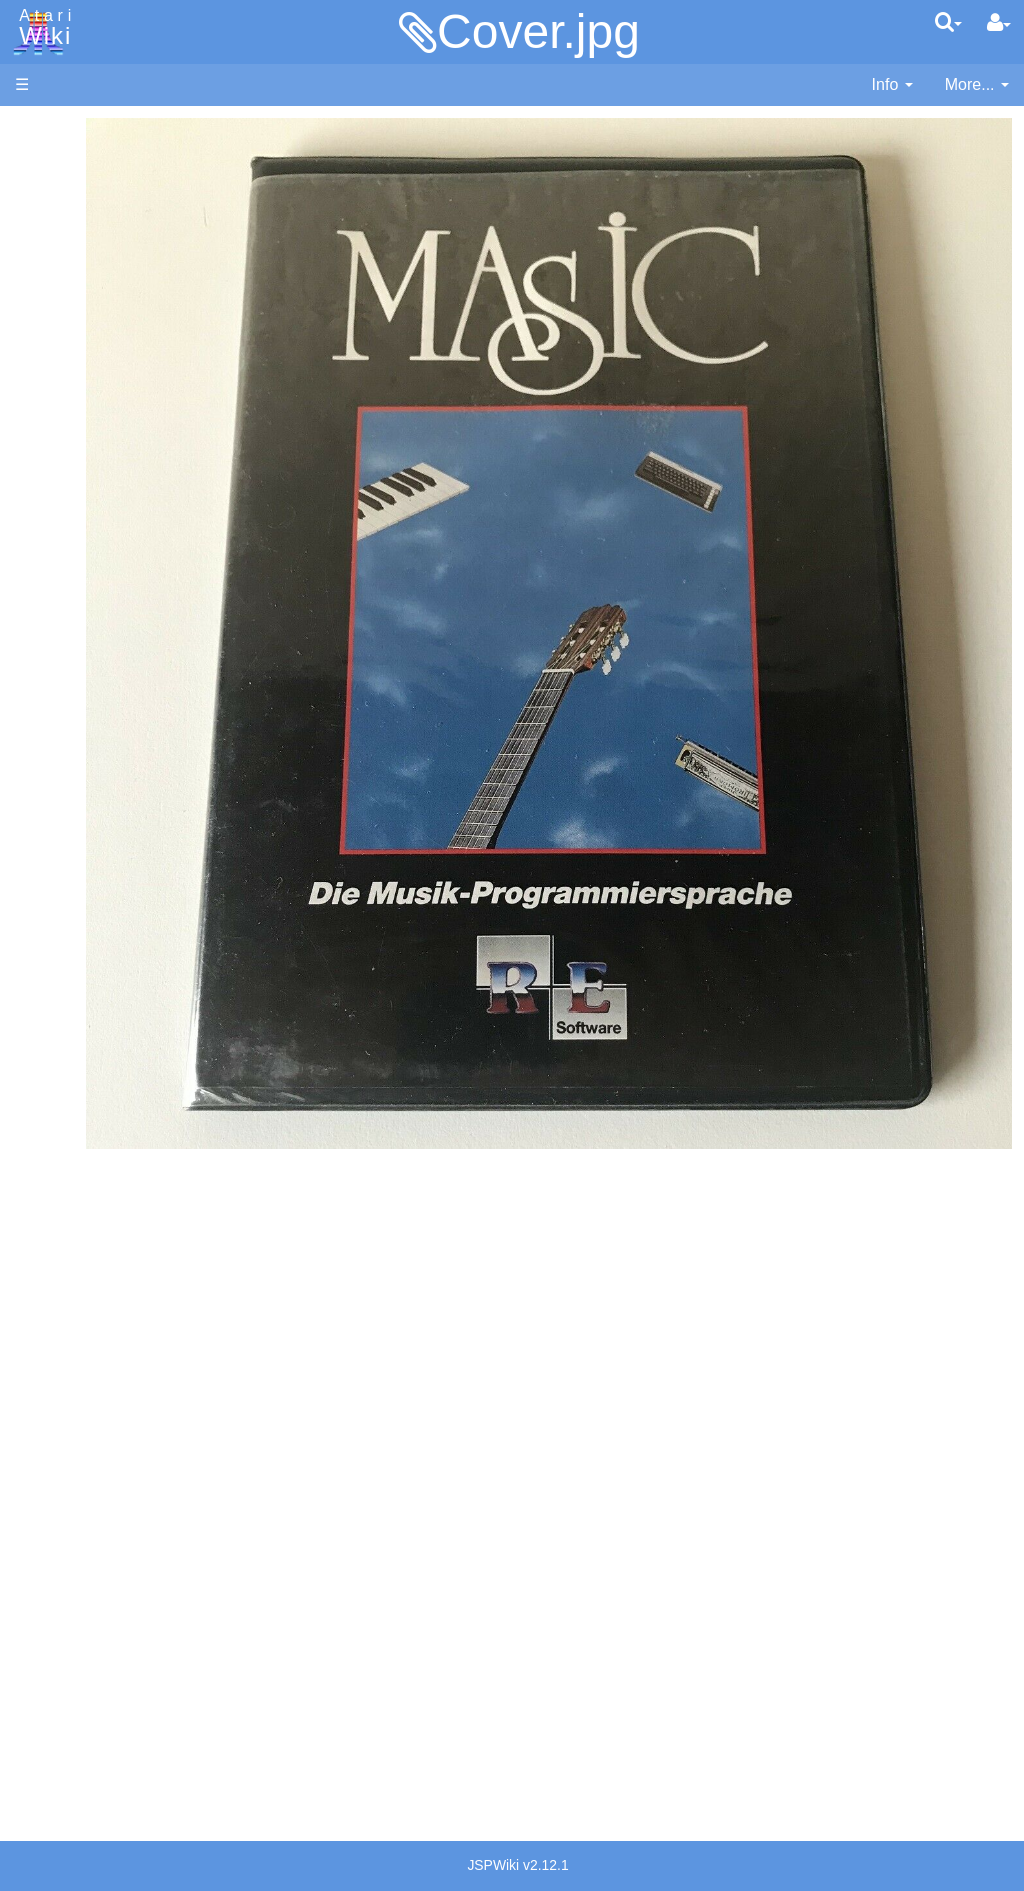  I want to click on Logo, so click(73, 672).